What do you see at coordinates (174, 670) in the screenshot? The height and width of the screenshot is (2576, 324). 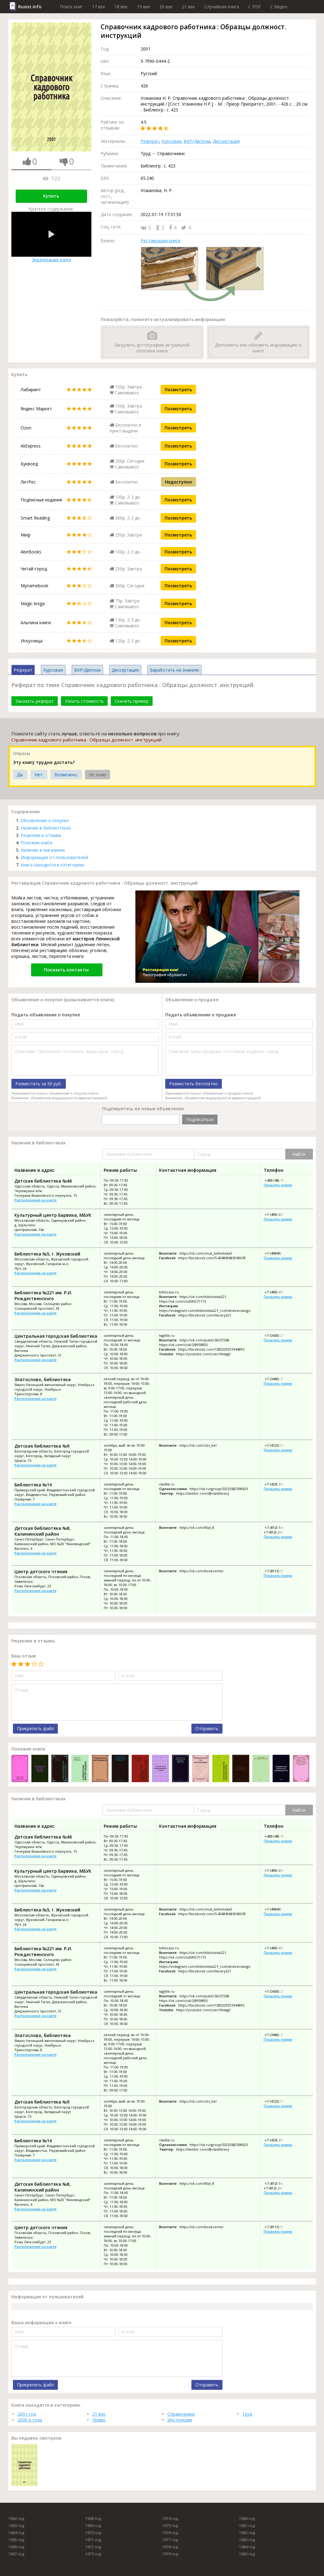 I see `Заработать на знаниях` at bounding box center [174, 670].